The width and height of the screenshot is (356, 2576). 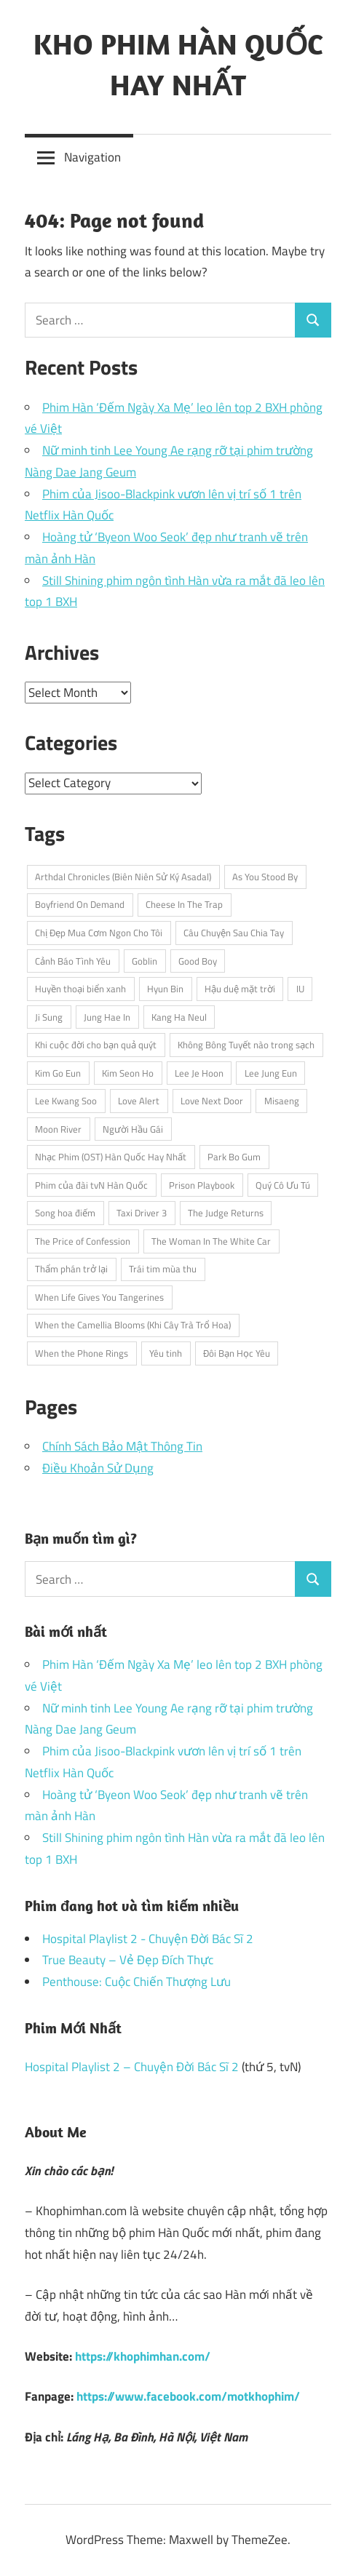 What do you see at coordinates (136, 1981) in the screenshot?
I see `Penthouse: Cuộc Chiến Thượng Lưu` at bounding box center [136, 1981].